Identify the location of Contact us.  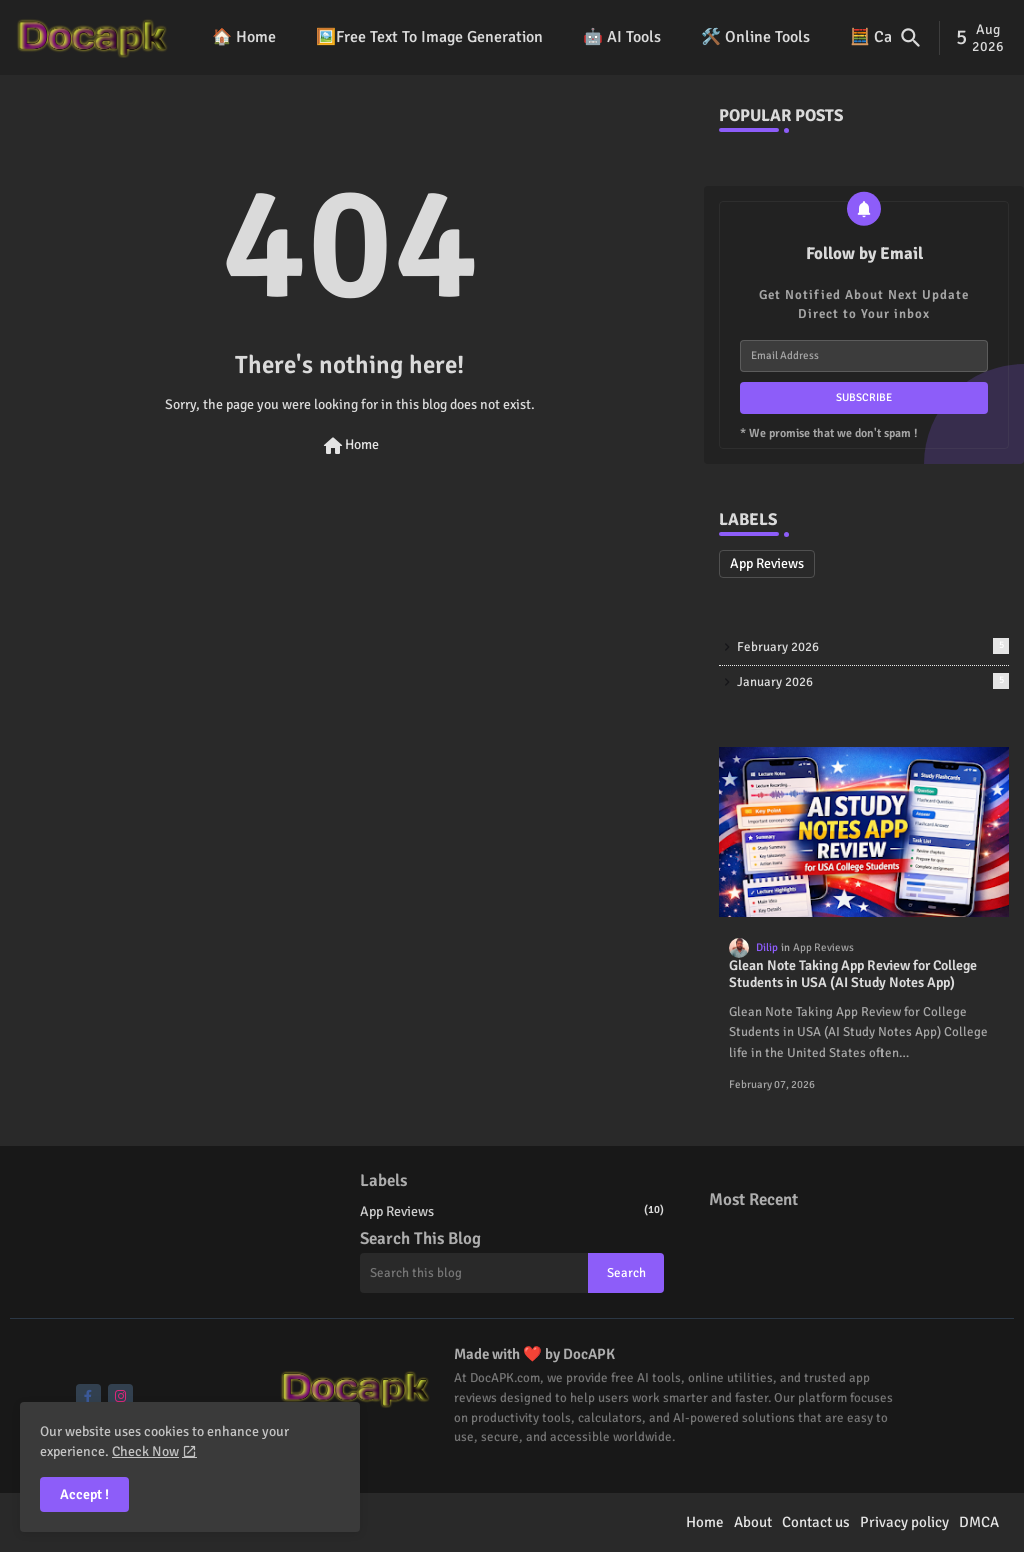
(816, 1522).